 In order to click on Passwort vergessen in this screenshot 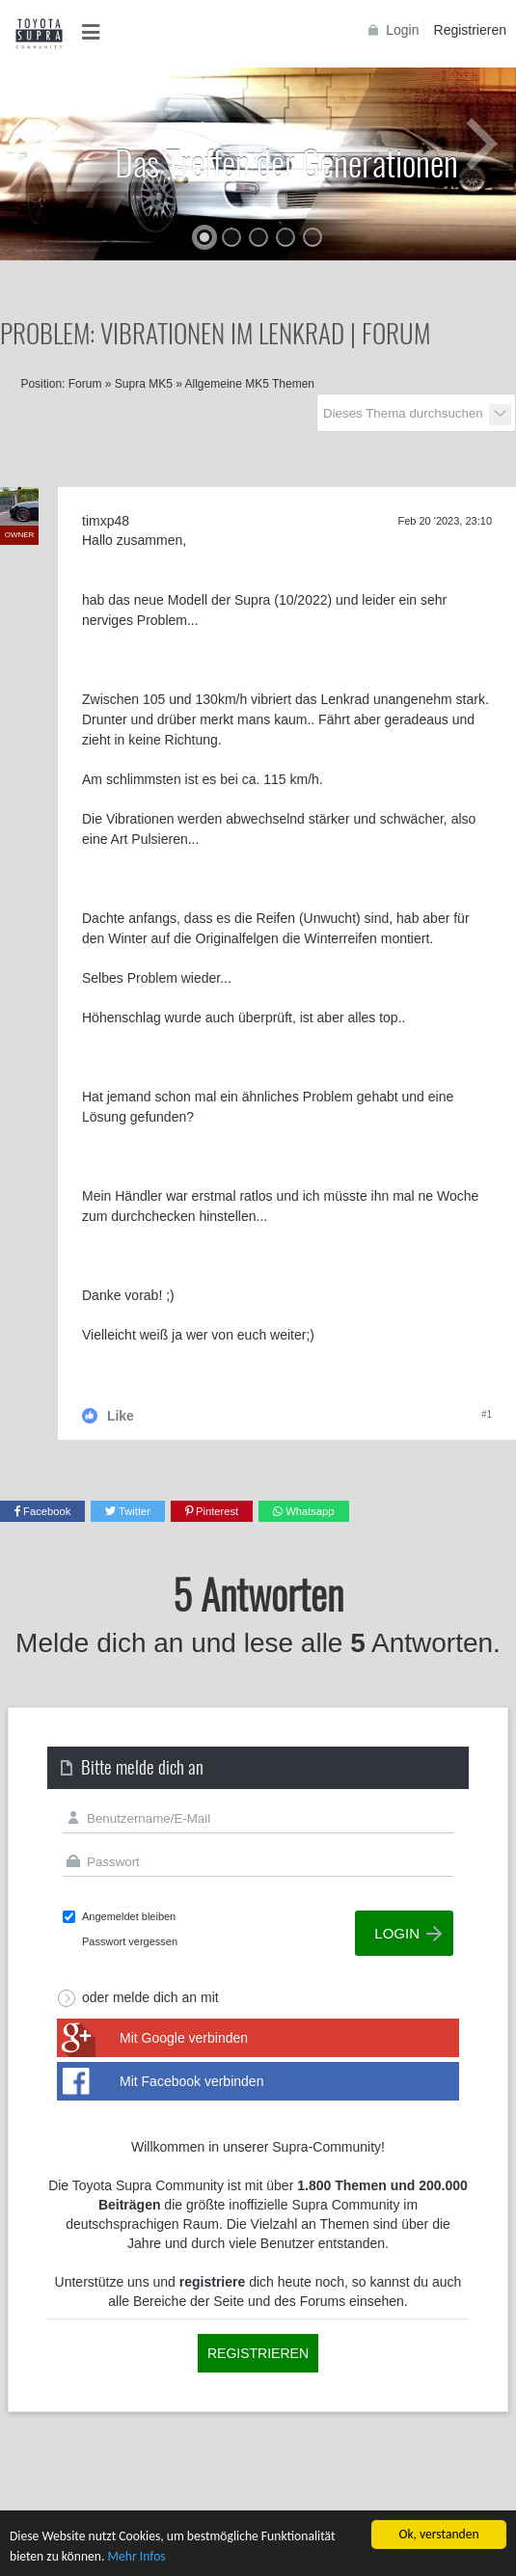, I will do `click(129, 1941)`.